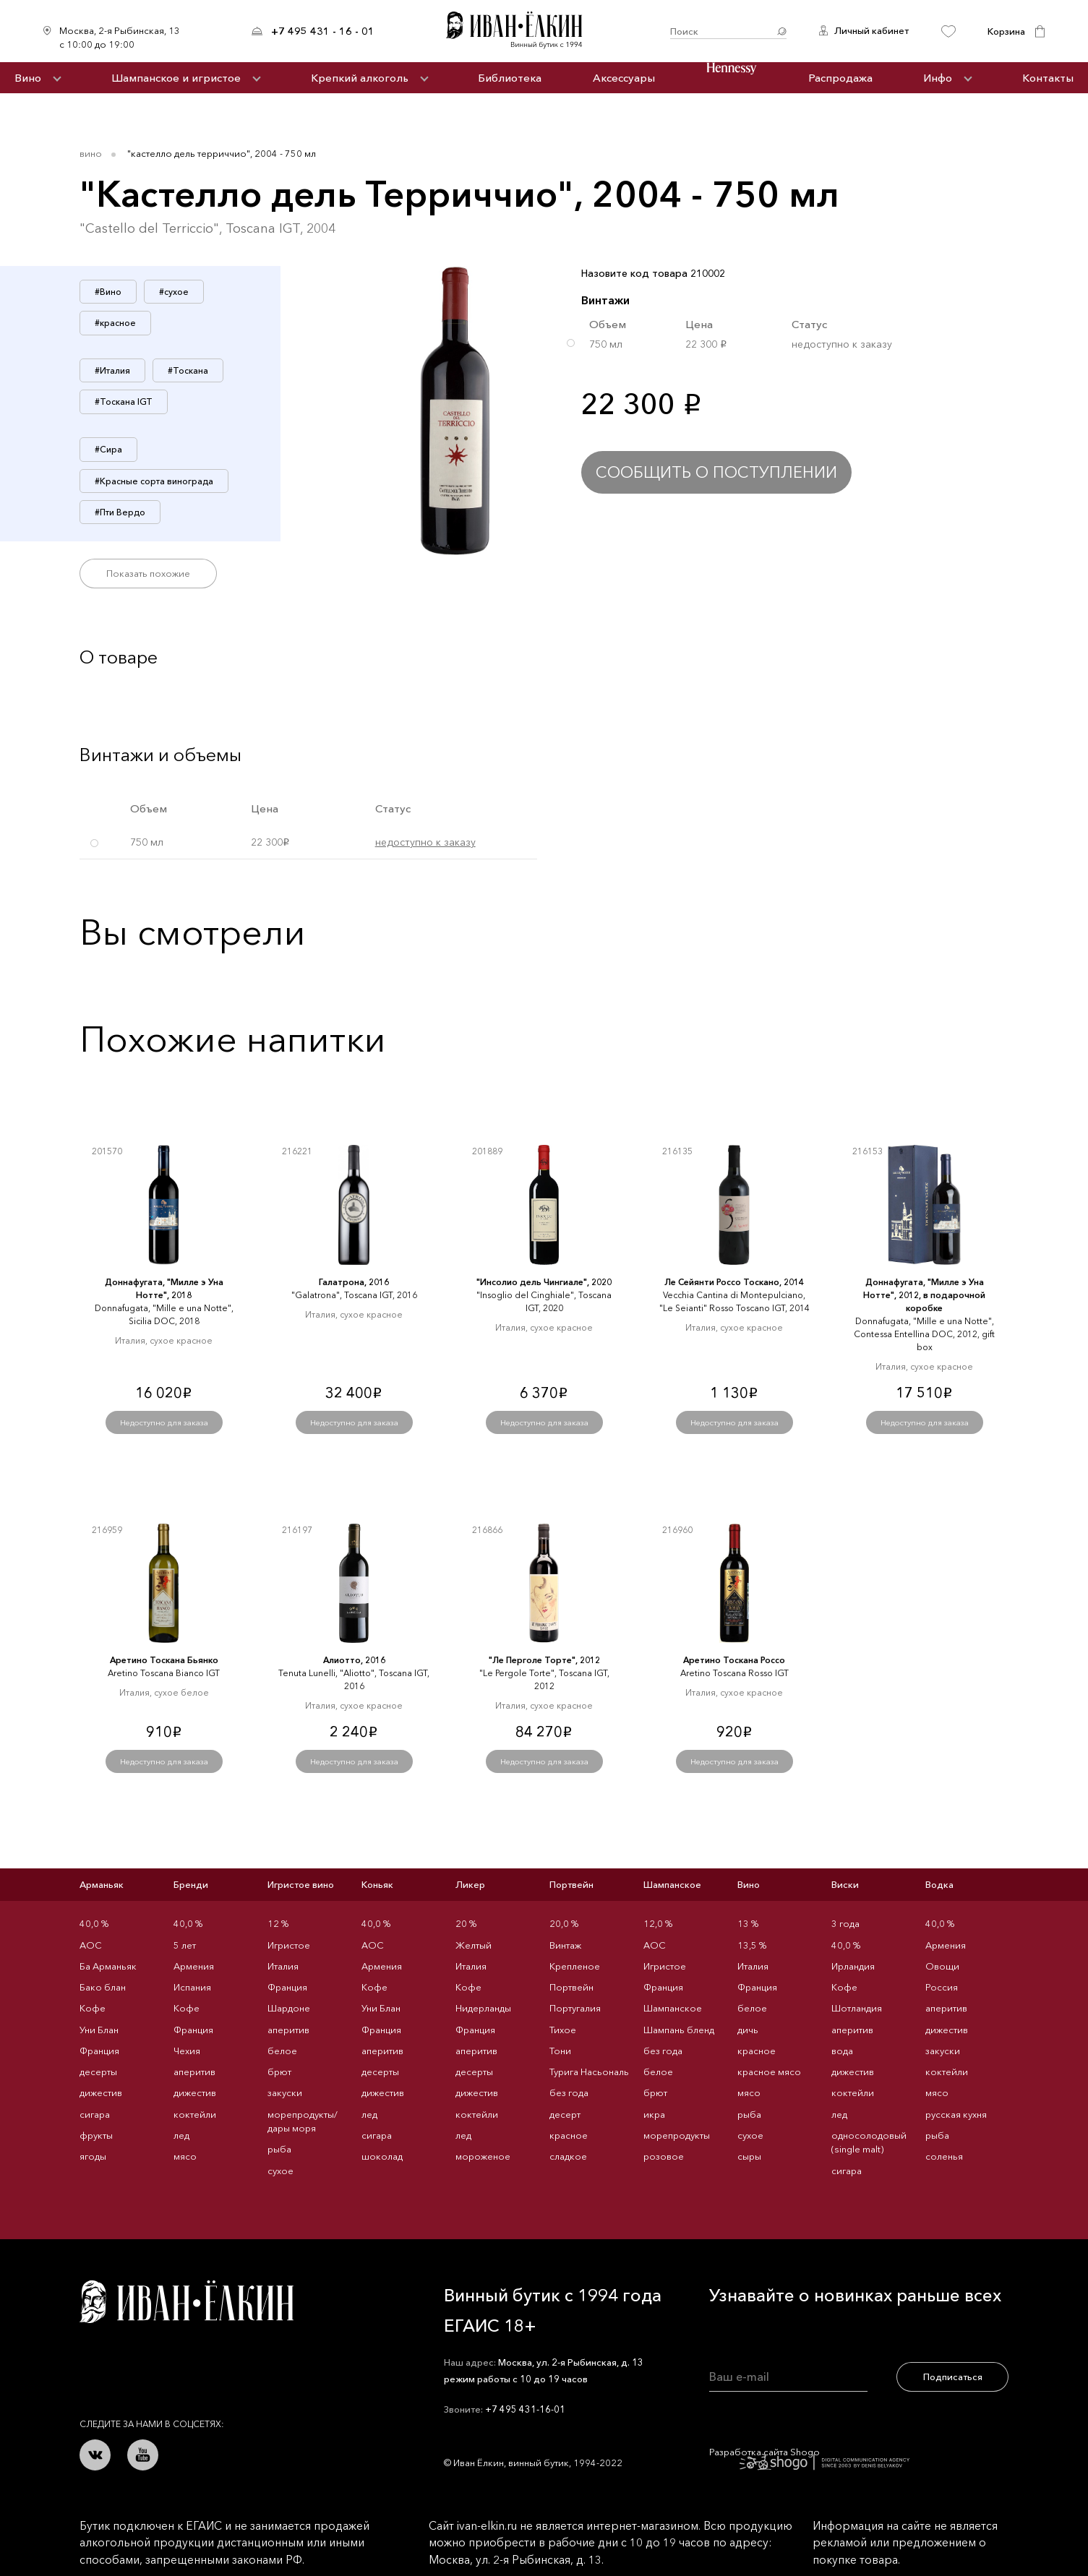  I want to click on белое, so click(282, 2050).